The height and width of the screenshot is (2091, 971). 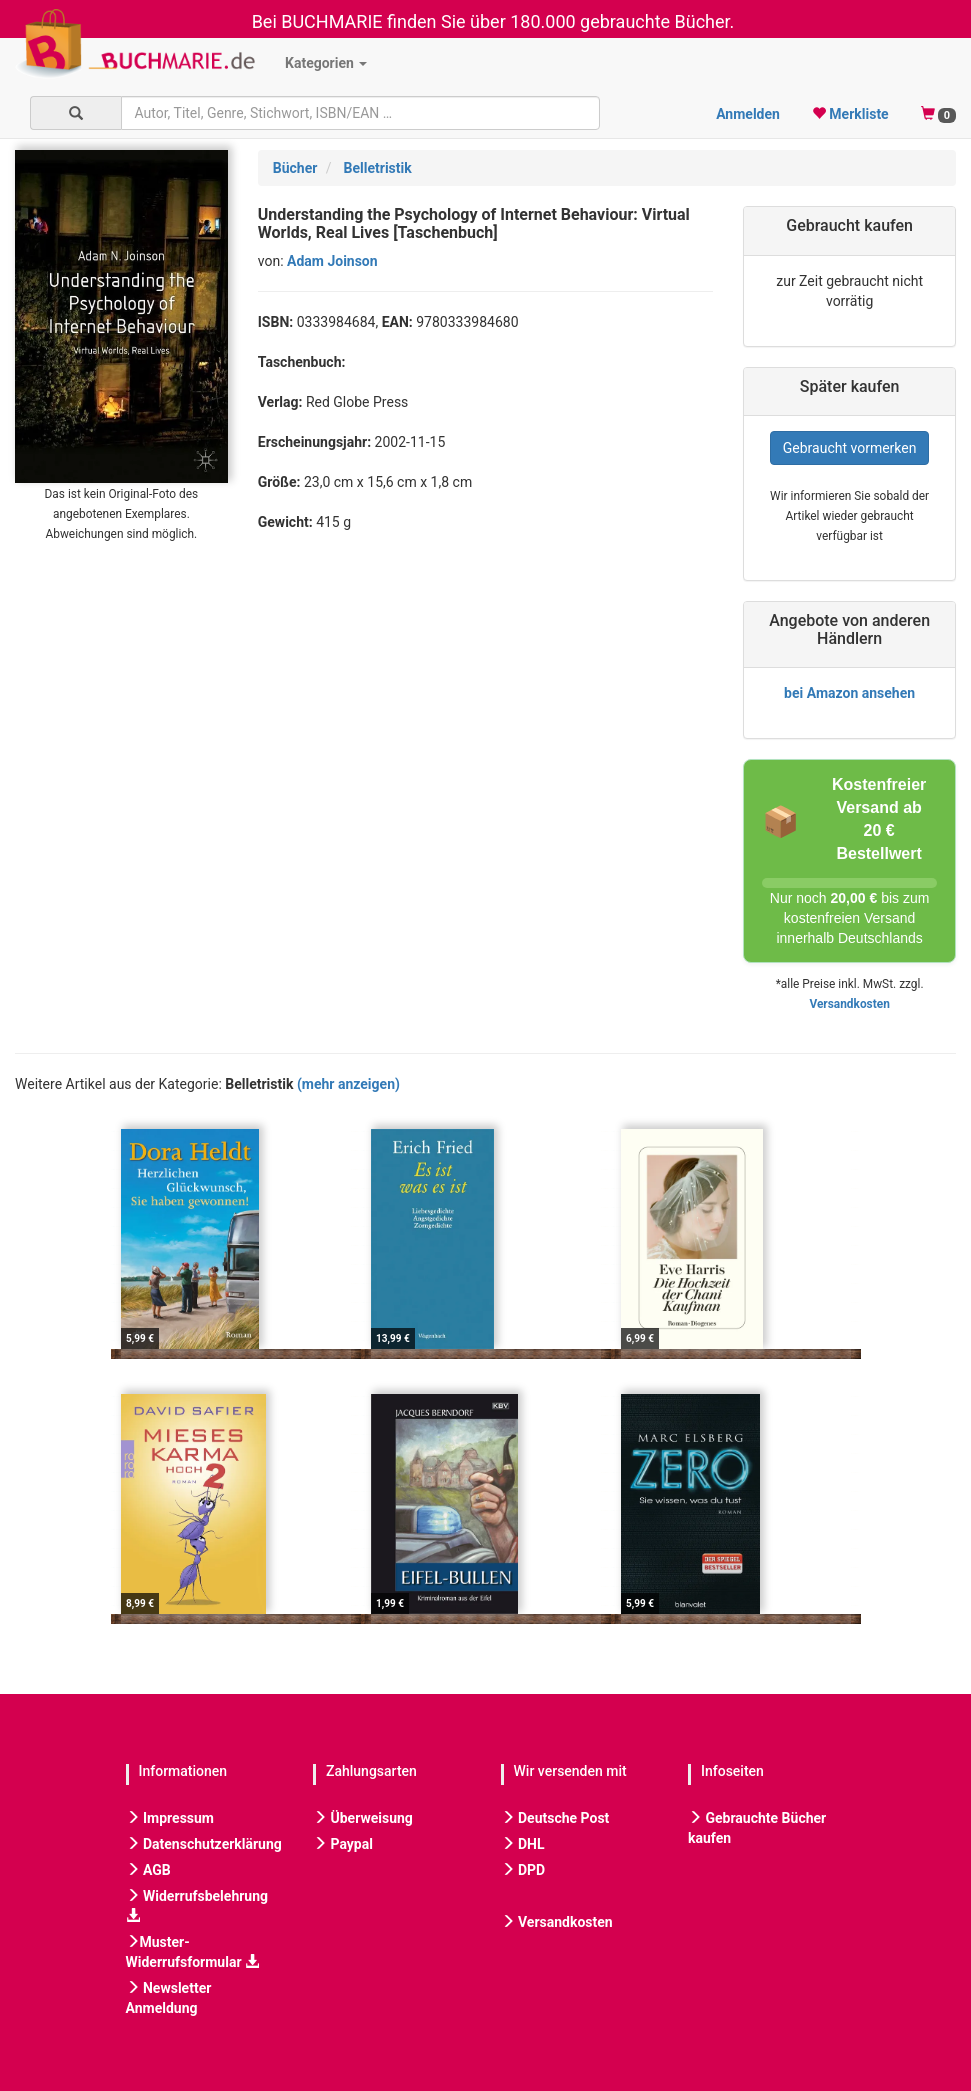 What do you see at coordinates (748, 114) in the screenshot?
I see `Anmelden` at bounding box center [748, 114].